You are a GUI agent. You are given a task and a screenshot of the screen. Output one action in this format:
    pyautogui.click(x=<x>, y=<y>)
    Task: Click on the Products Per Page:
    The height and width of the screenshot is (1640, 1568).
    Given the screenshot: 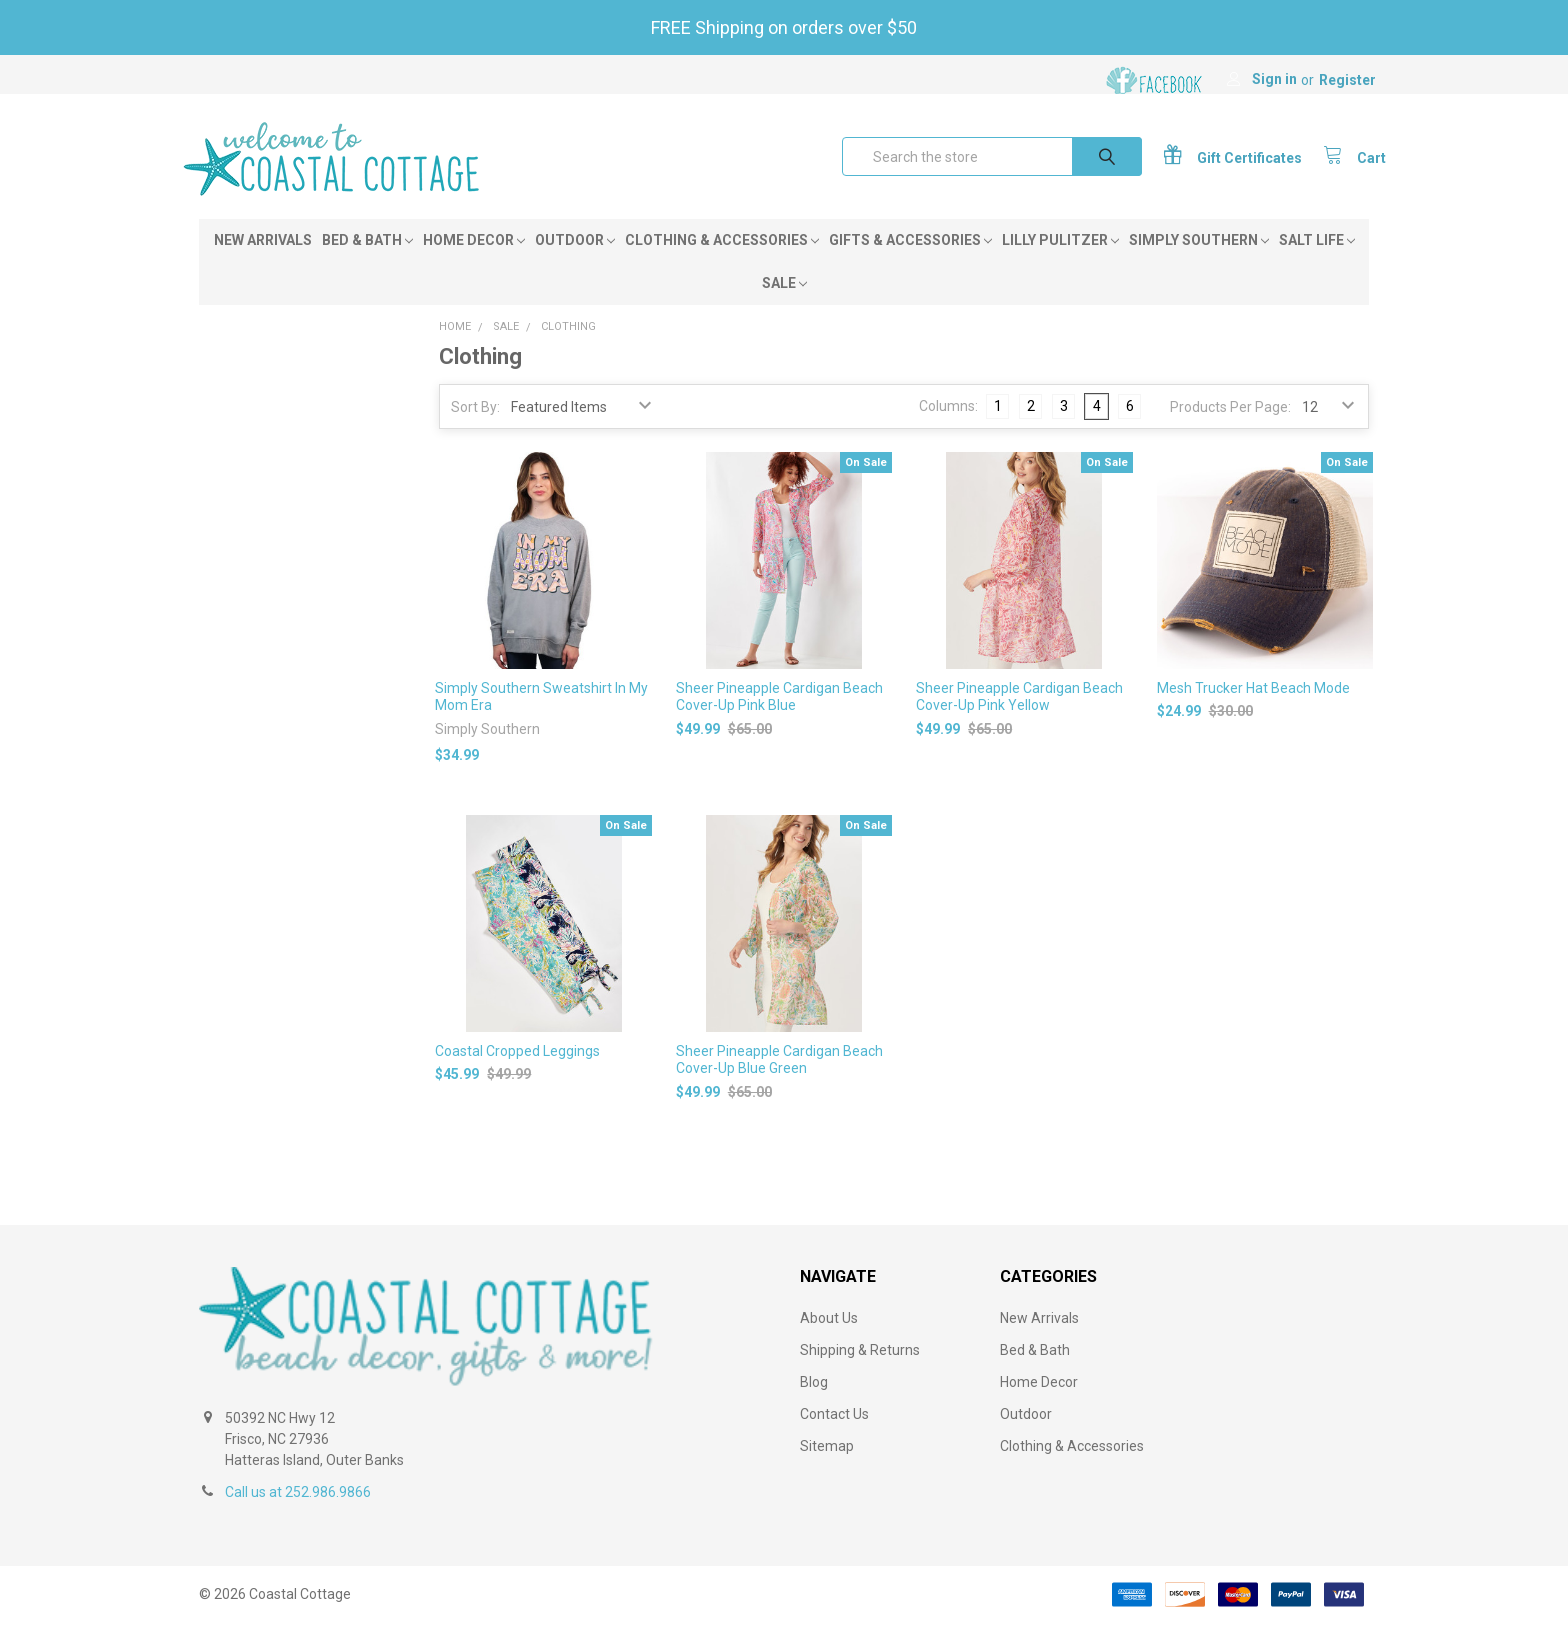 What is the action you would take?
    pyautogui.click(x=1230, y=424)
    